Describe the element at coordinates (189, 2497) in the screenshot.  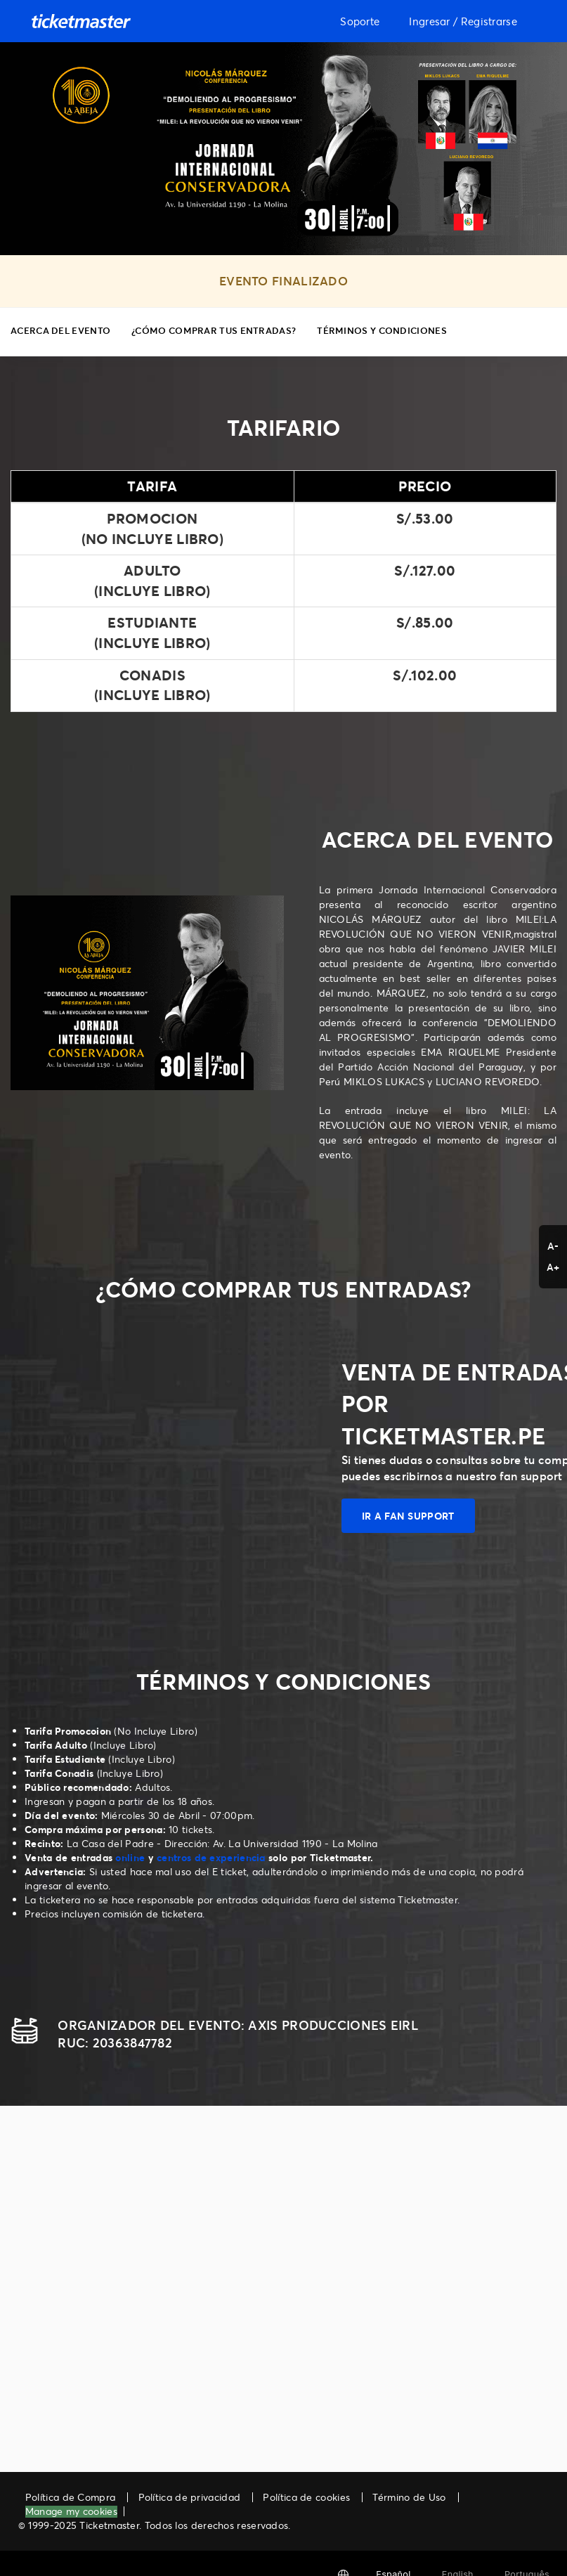
I see `Política de privacidad` at that location.